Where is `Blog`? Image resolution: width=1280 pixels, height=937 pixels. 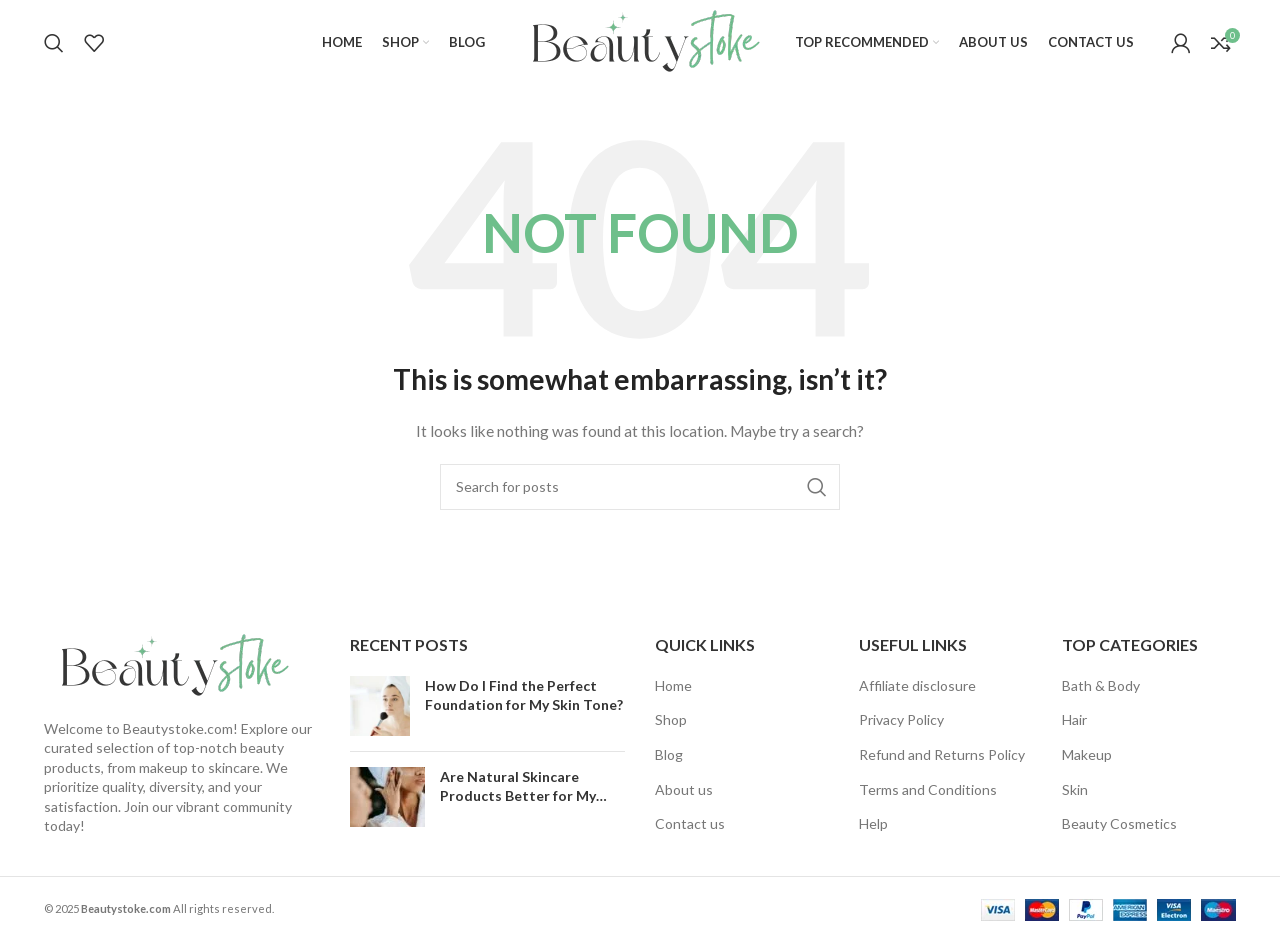 Blog is located at coordinates (669, 754).